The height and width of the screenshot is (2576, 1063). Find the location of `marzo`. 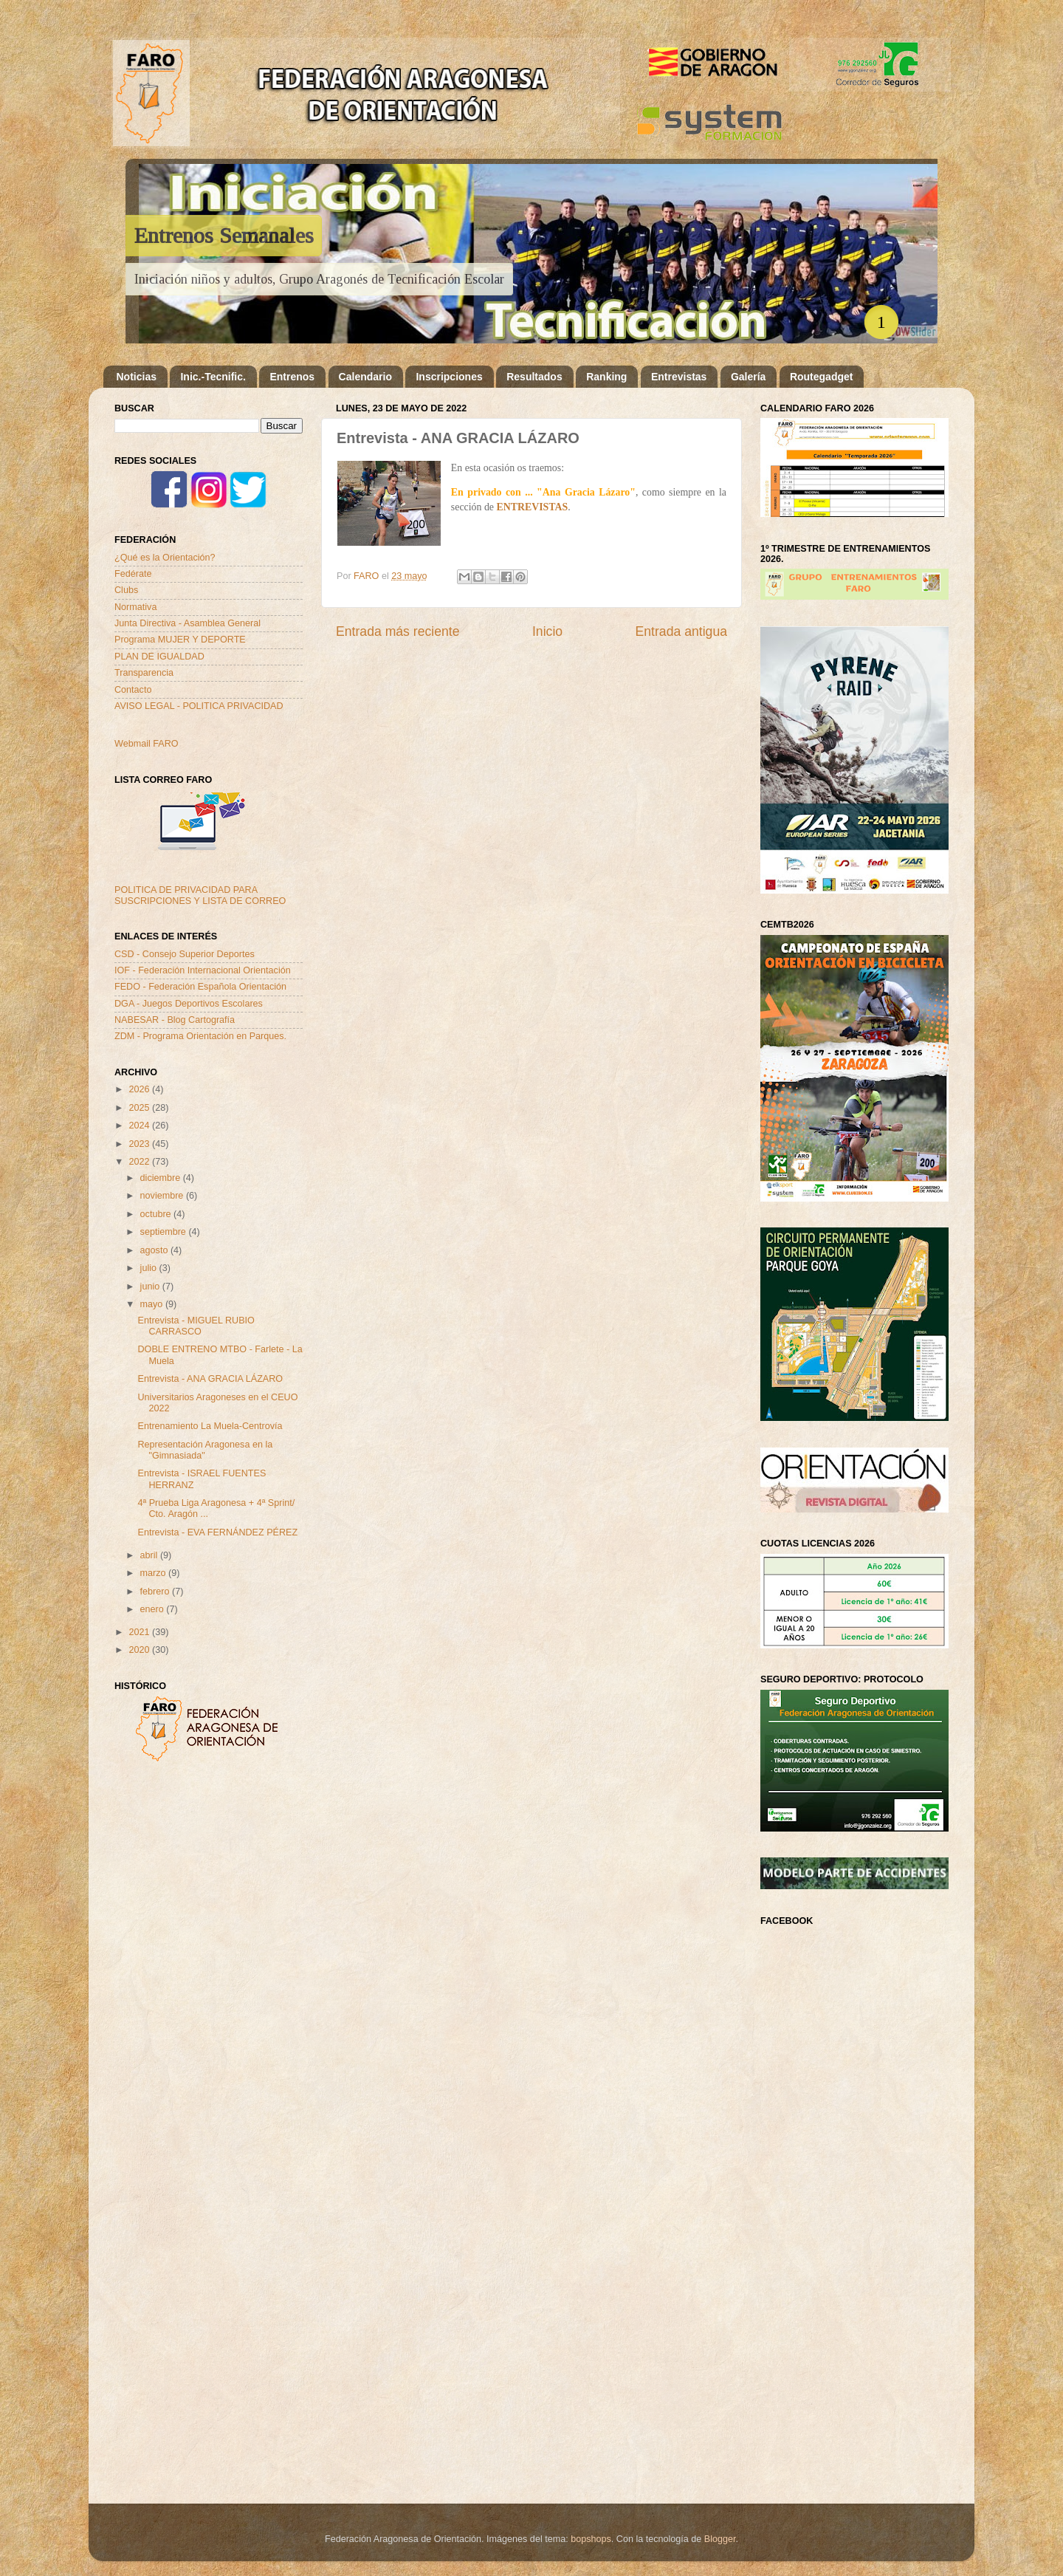

marzo is located at coordinates (154, 1573).